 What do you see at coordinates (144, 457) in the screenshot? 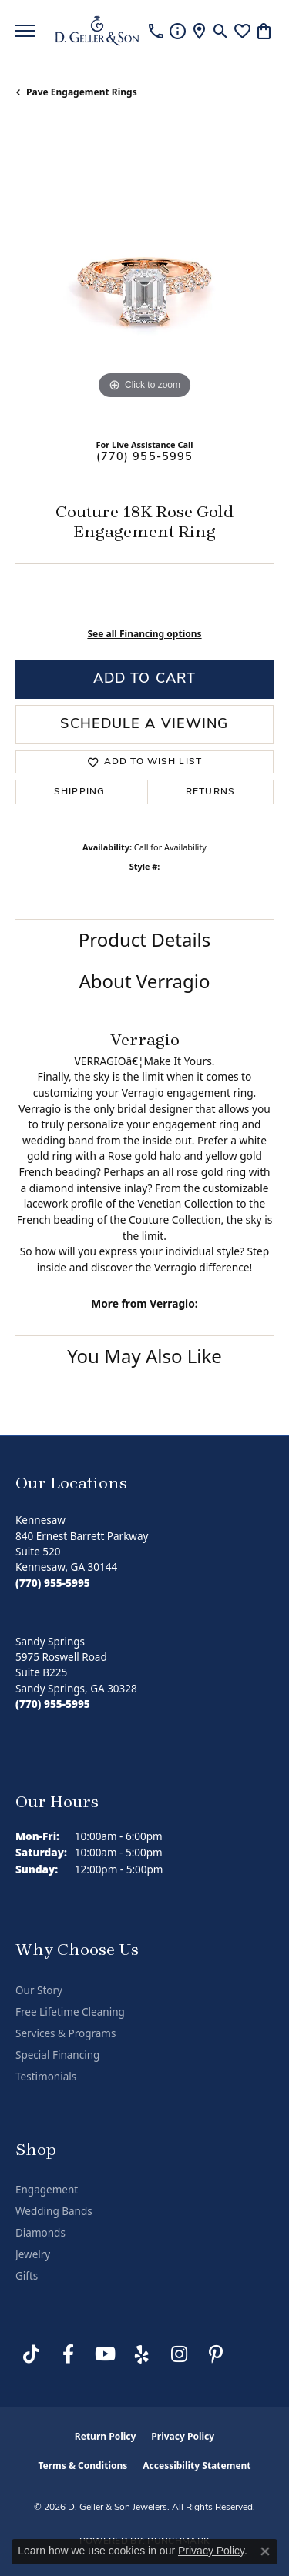
I see `(770) 955-5995` at bounding box center [144, 457].